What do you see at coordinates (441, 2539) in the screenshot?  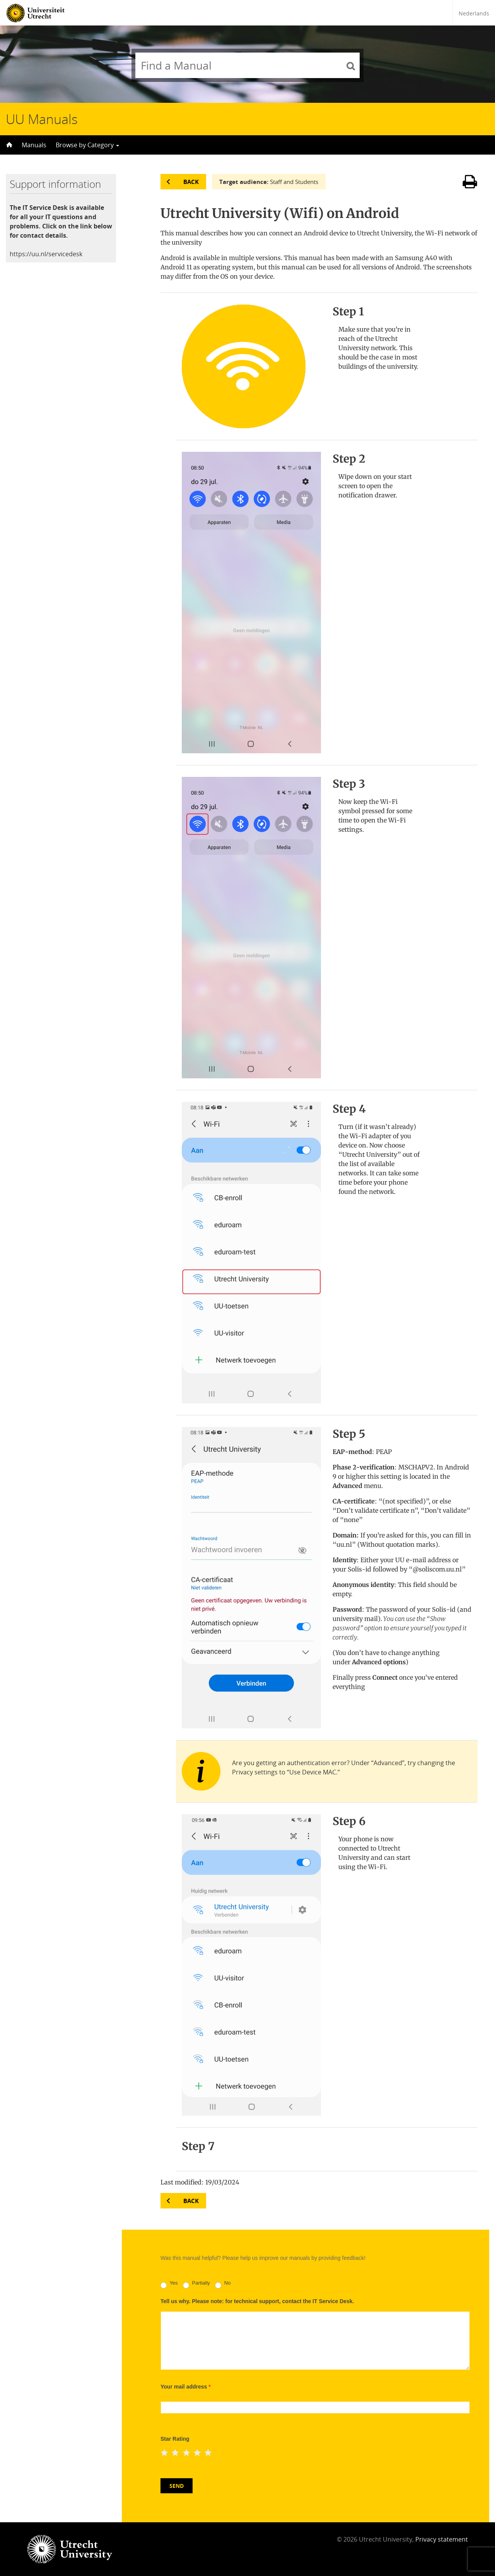 I see `Privacy statement` at bounding box center [441, 2539].